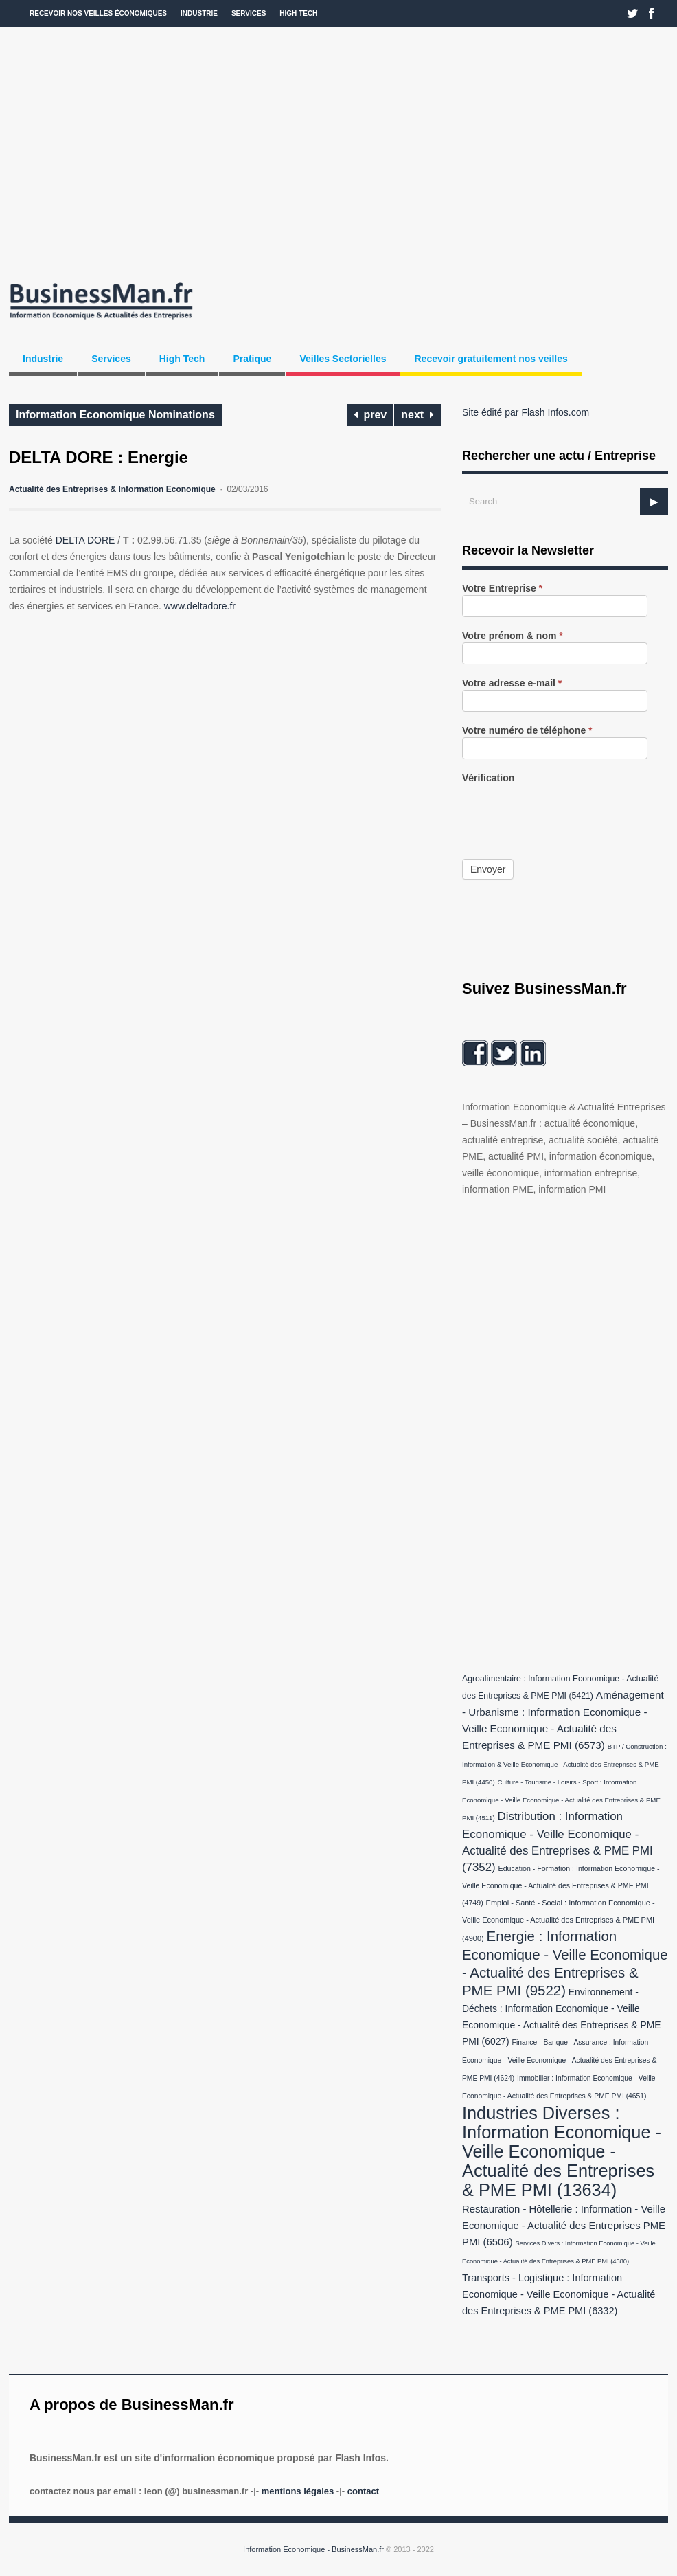  Describe the element at coordinates (98, 13) in the screenshot. I see `Recevoir nos veilles économiques` at that location.